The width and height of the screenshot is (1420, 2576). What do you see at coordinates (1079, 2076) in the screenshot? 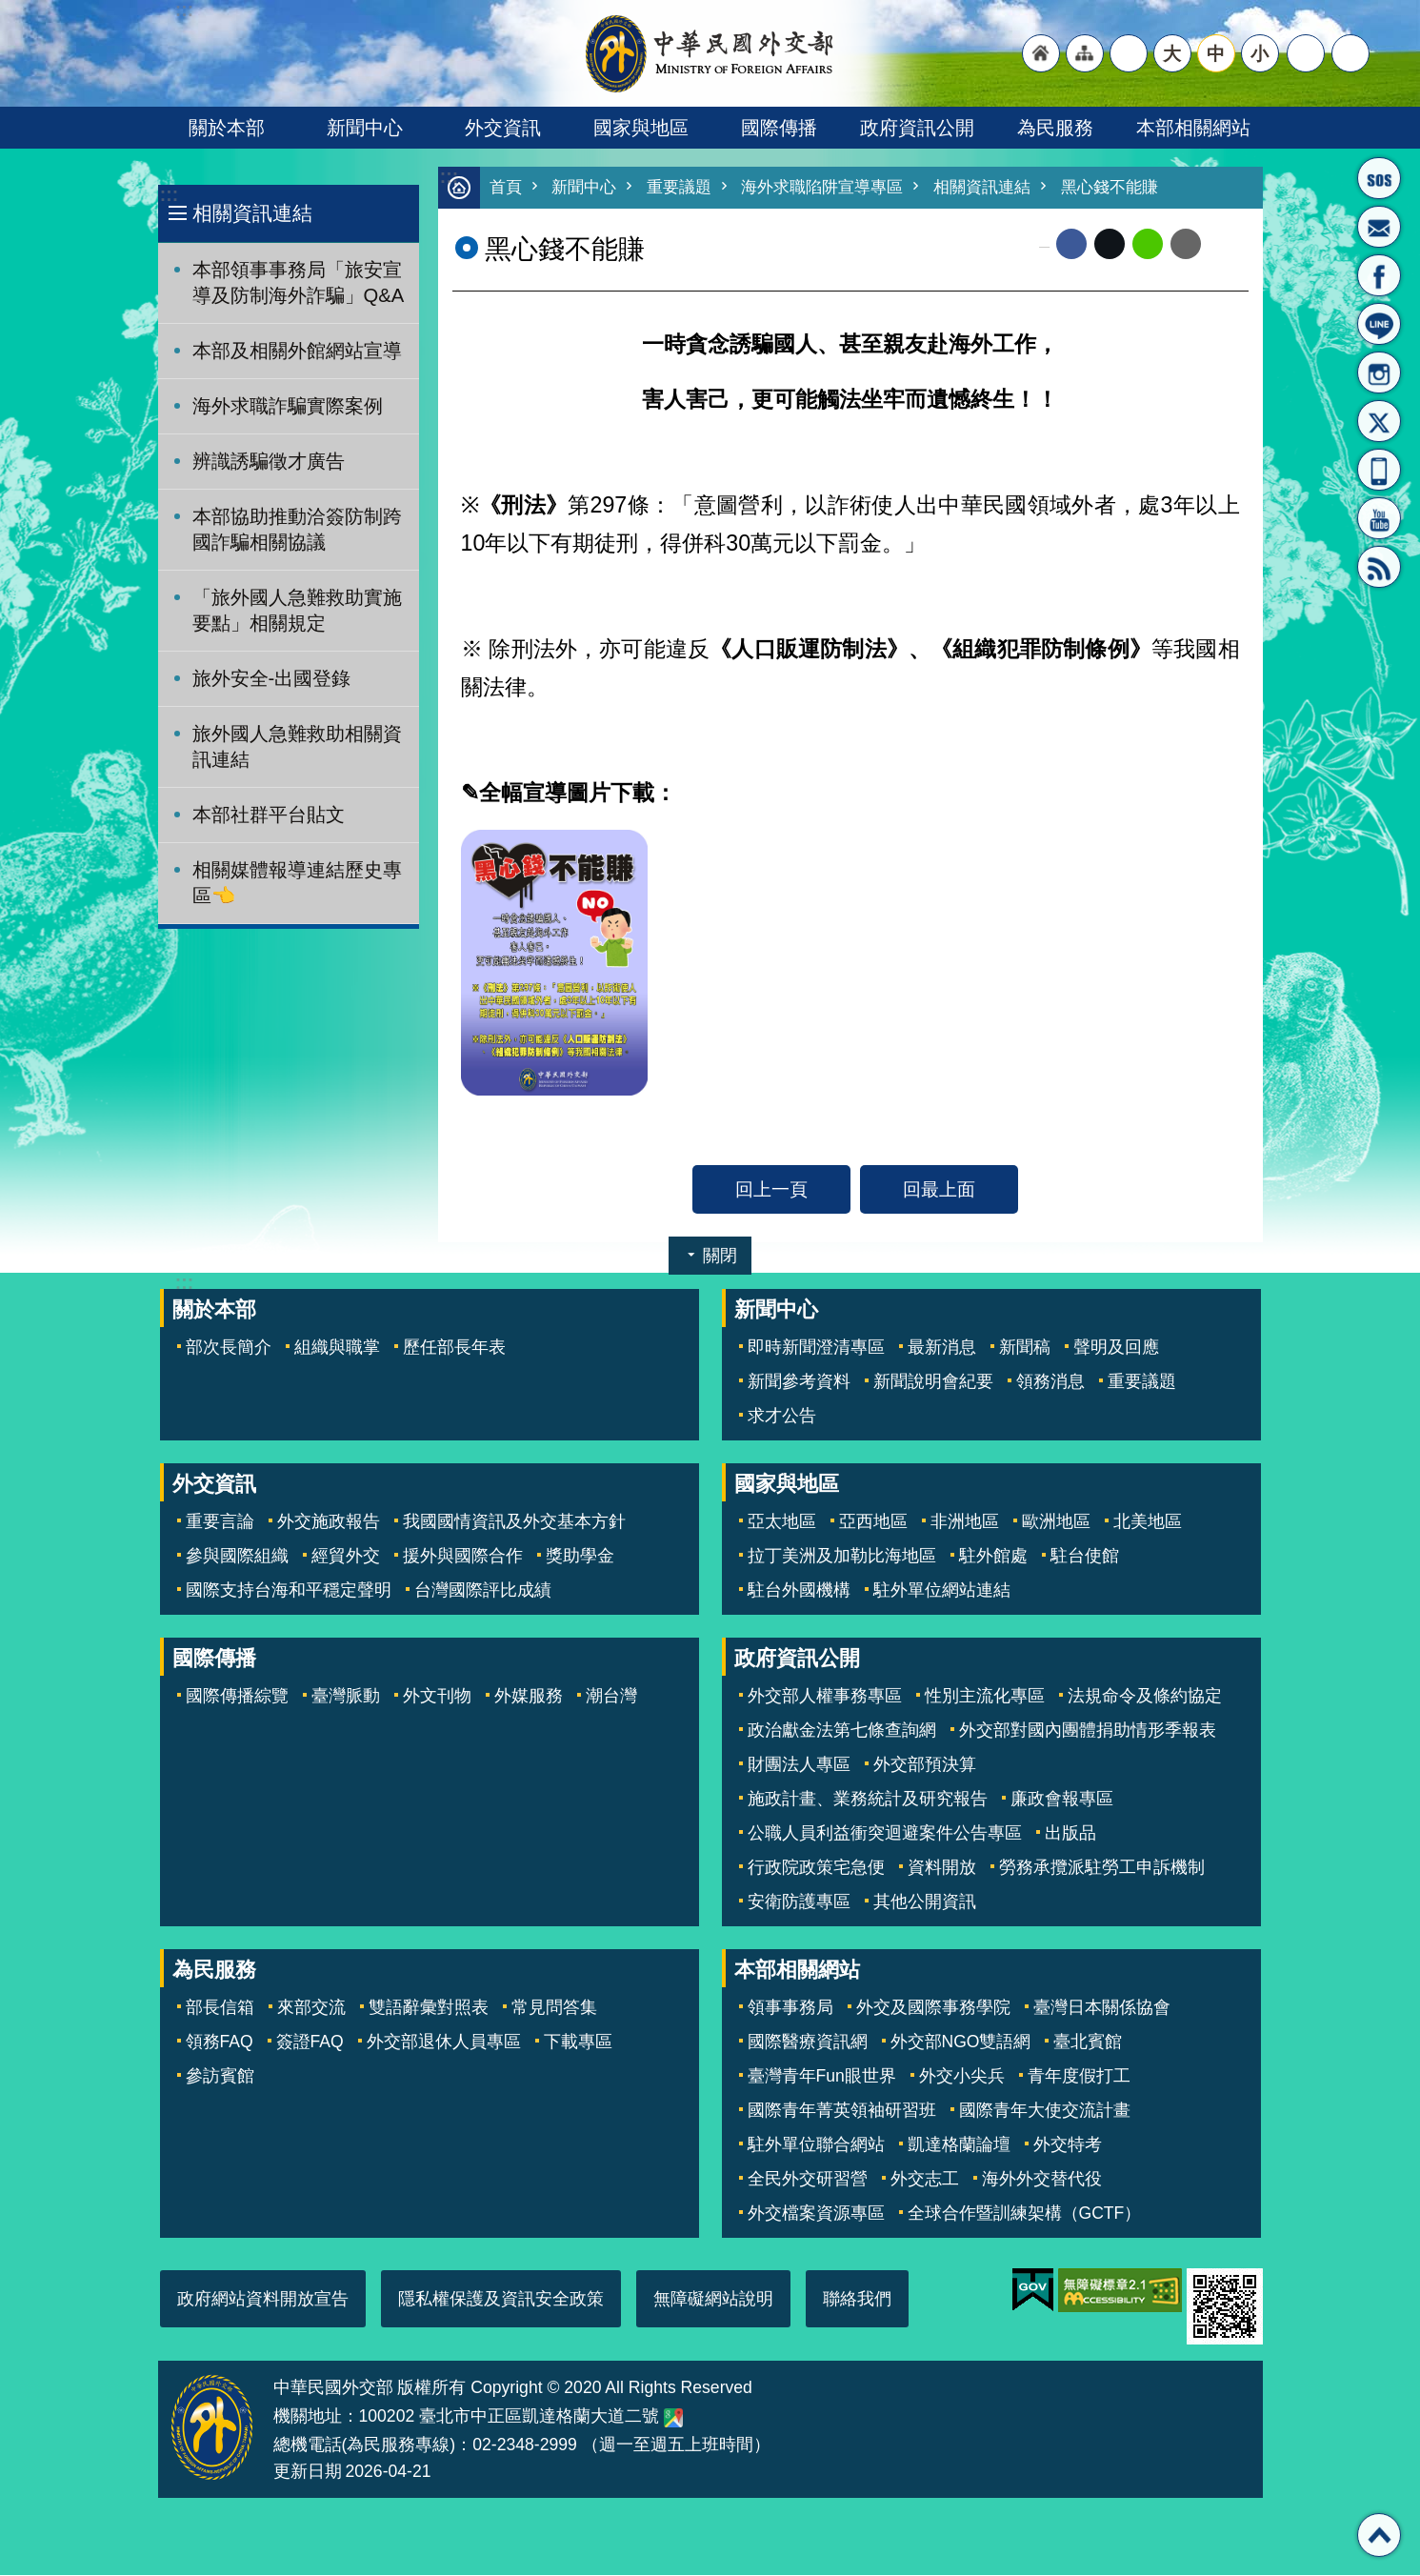
I see `青年度假打工` at bounding box center [1079, 2076].